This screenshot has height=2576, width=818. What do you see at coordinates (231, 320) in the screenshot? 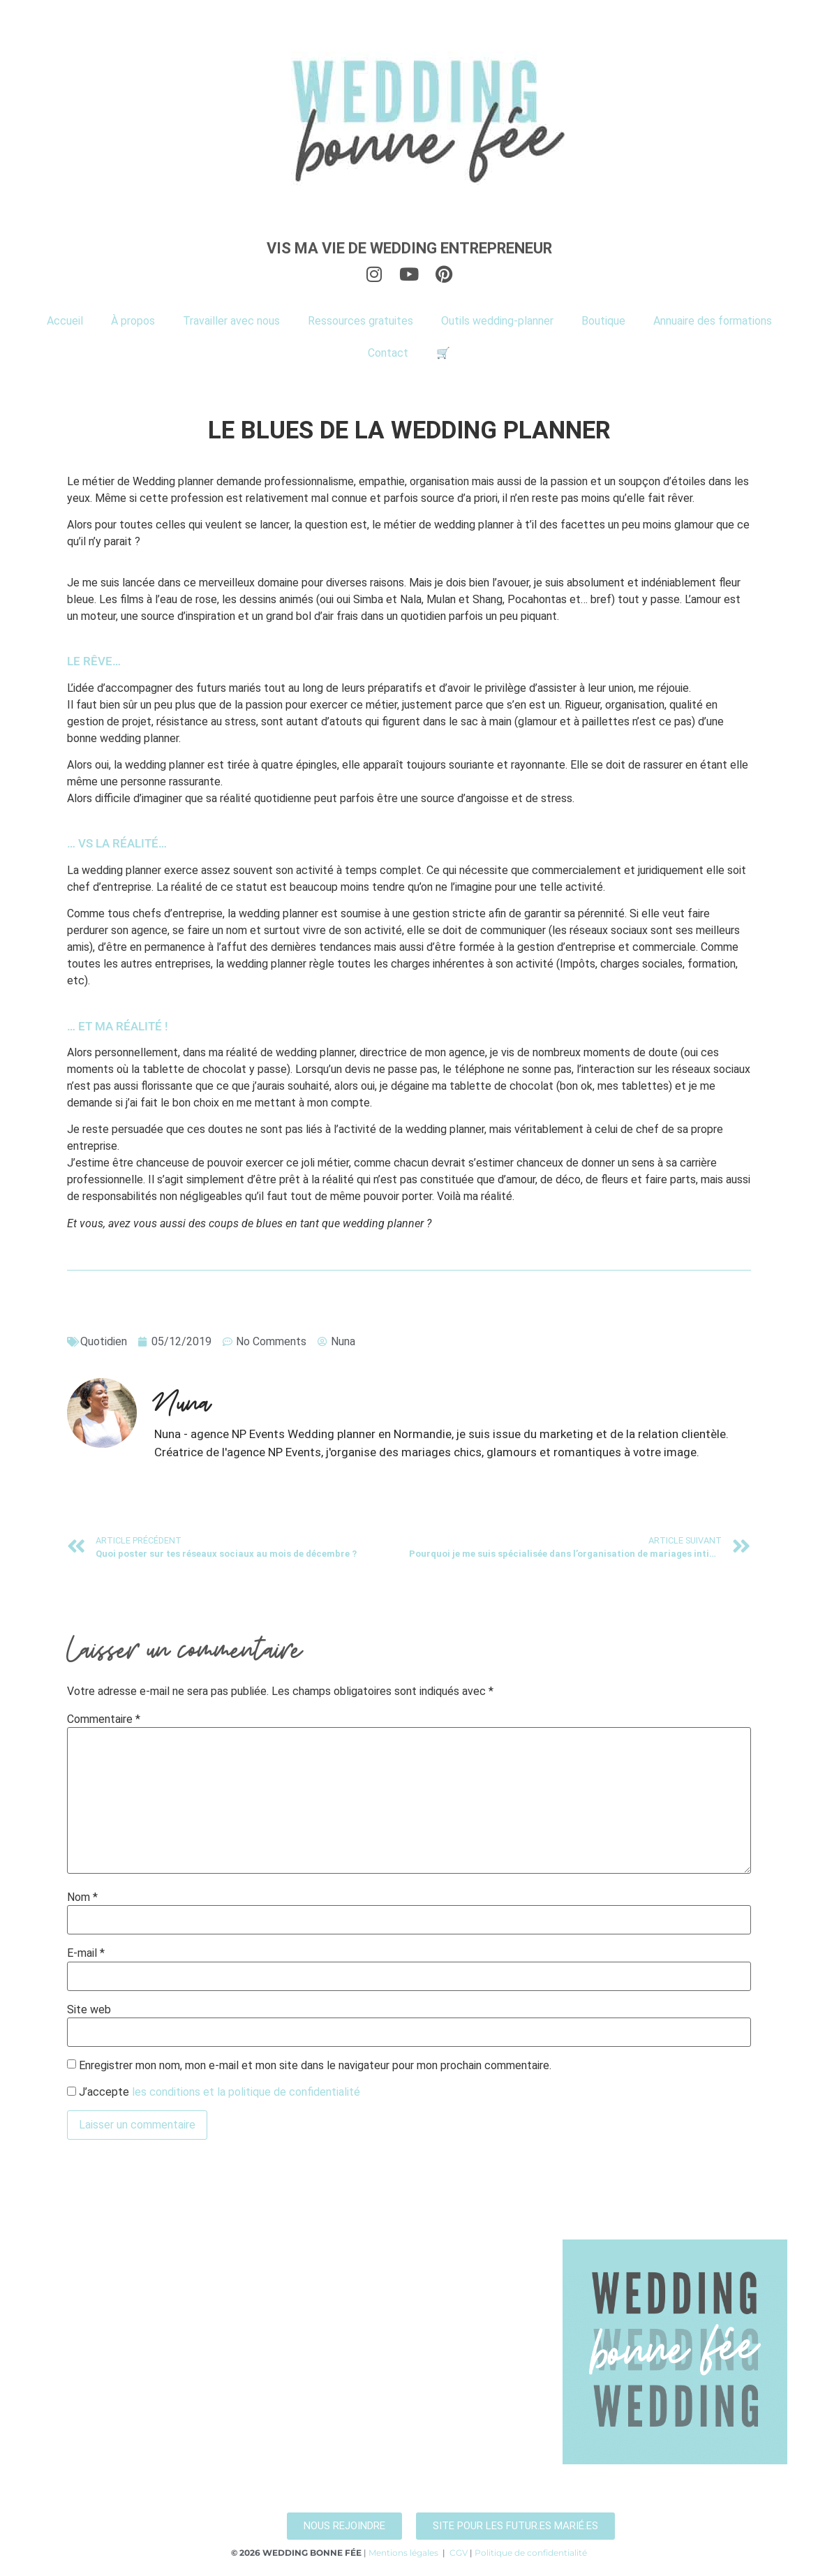
I see `Travailler avec nous` at bounding box center [231, 320].